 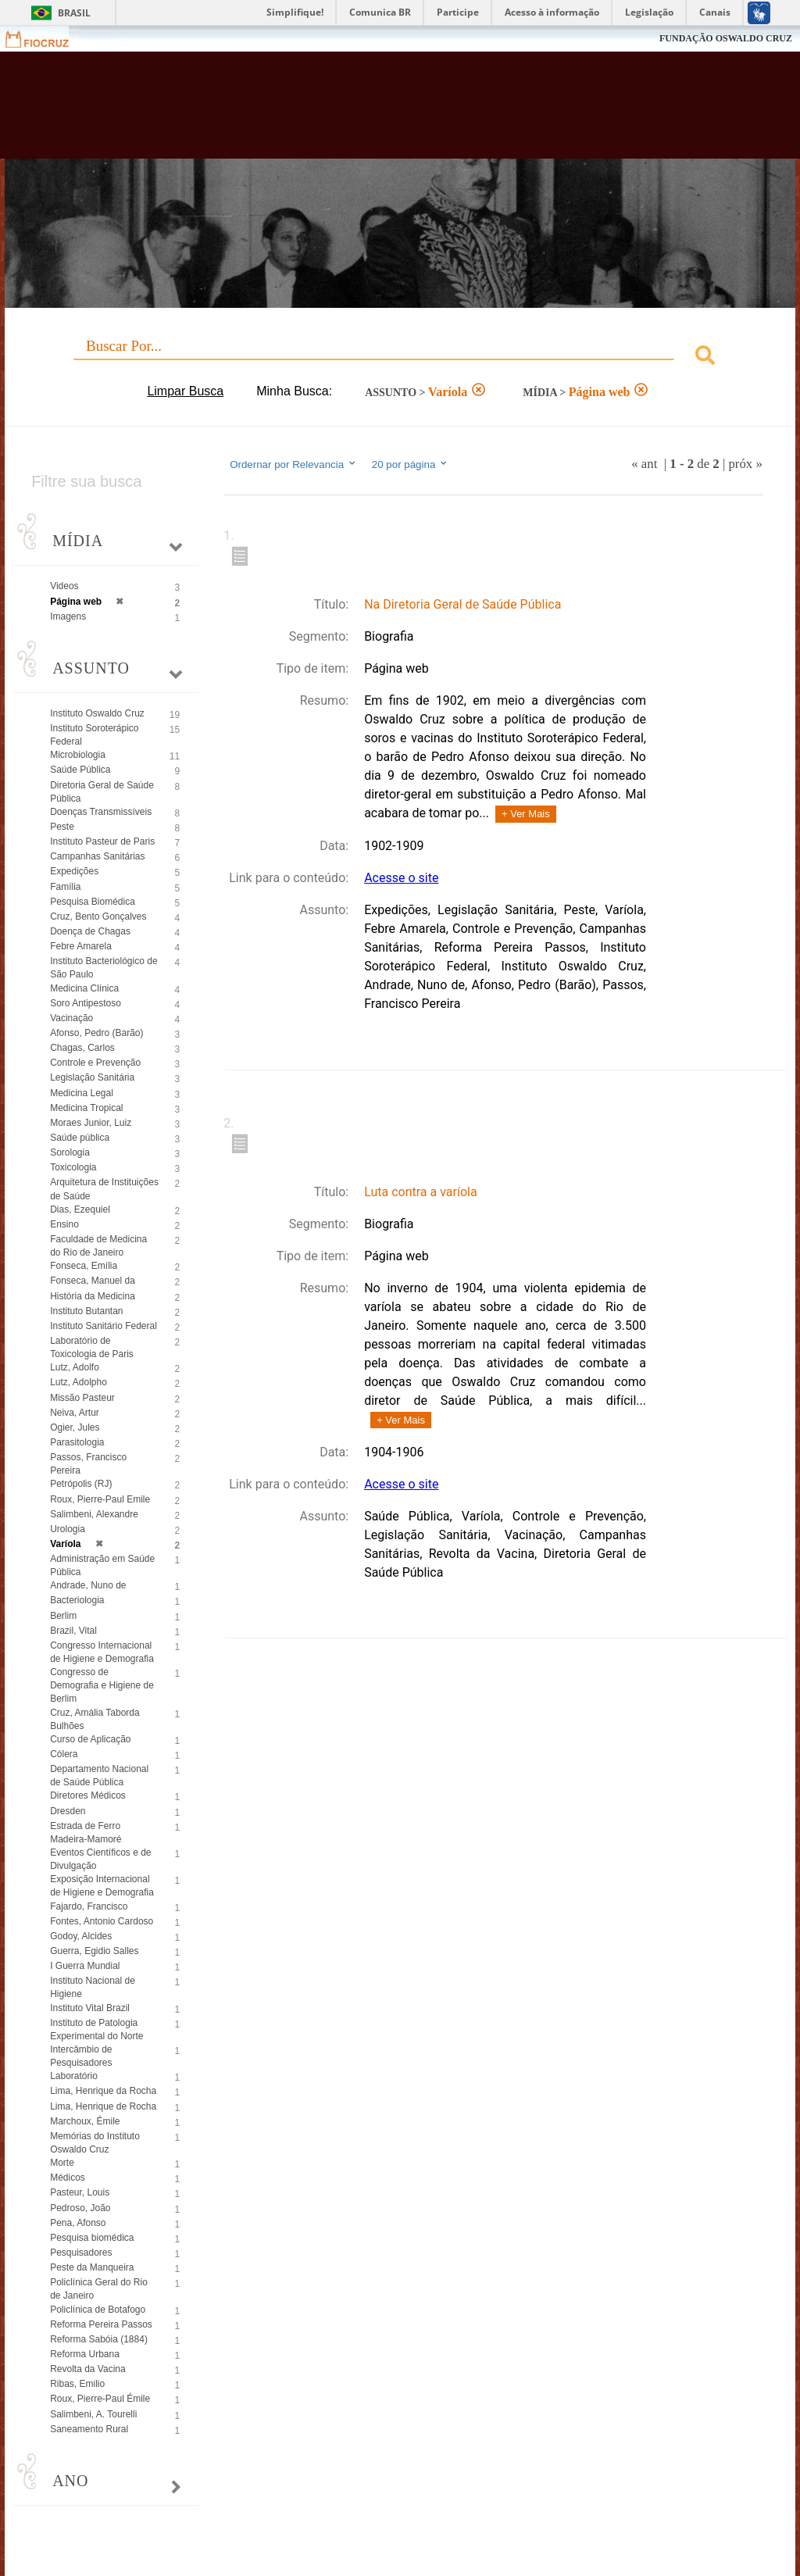 What do you see at coordinates (74, 2075) in the screenshot?
I see `Laboratório` at bounding box center [74, 2075].